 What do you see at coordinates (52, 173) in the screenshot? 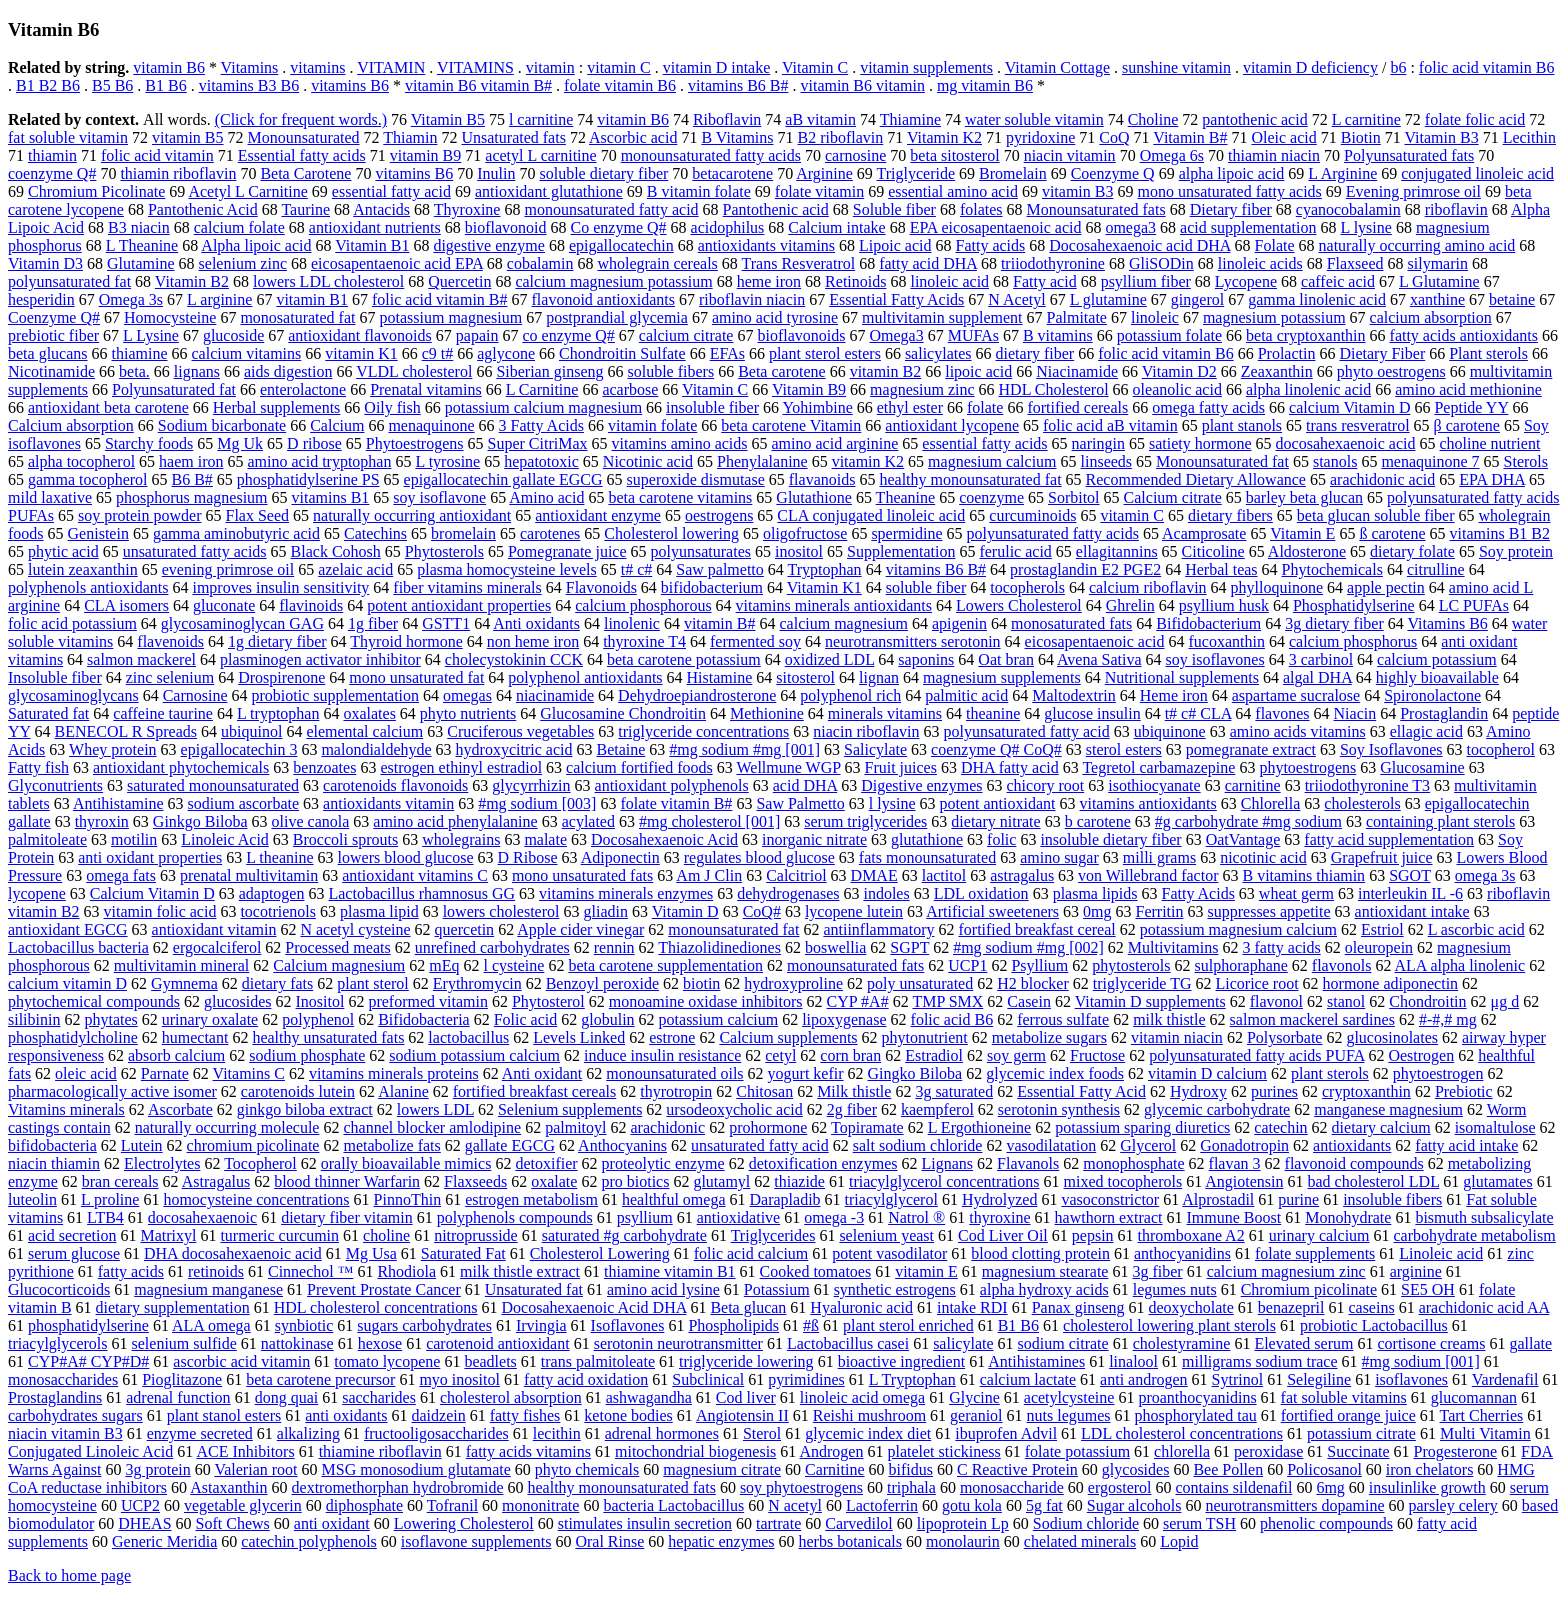
I see `coenzyme Q#` at bounding box center [52, 173].